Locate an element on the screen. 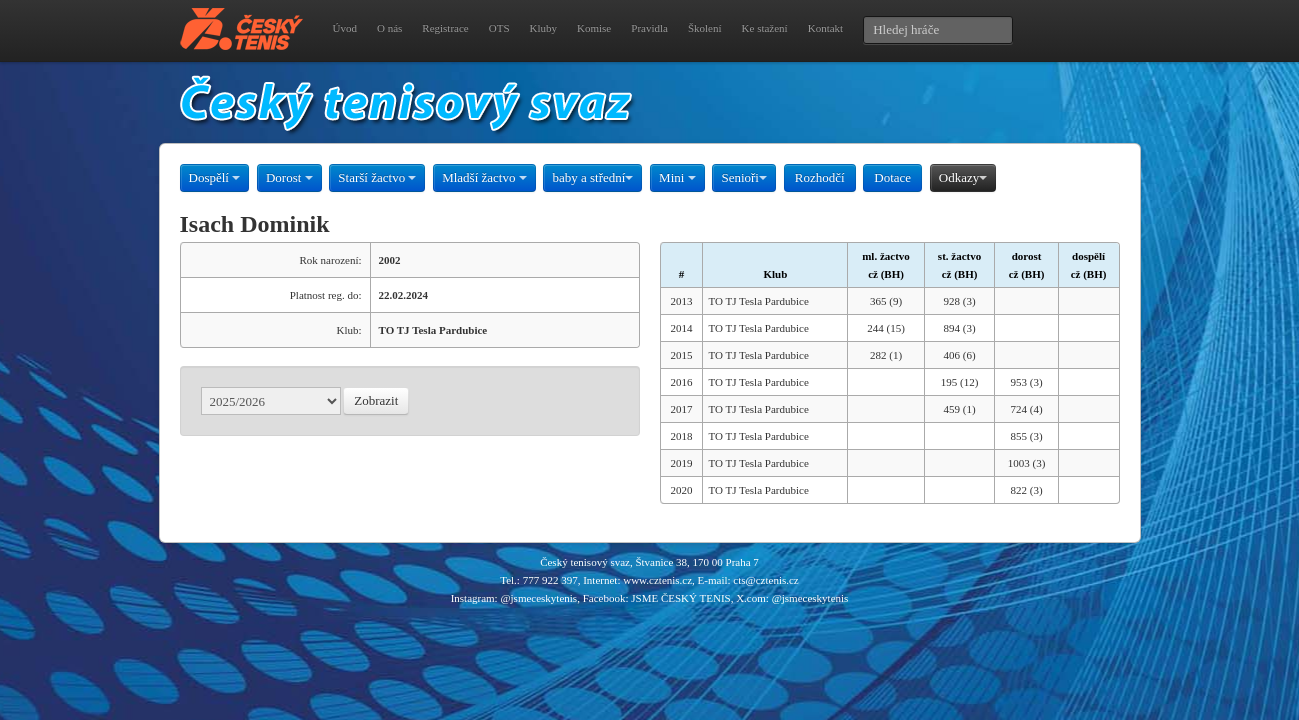 The image size is (1299, 720). Registrace is located at coordinates (445, 28).